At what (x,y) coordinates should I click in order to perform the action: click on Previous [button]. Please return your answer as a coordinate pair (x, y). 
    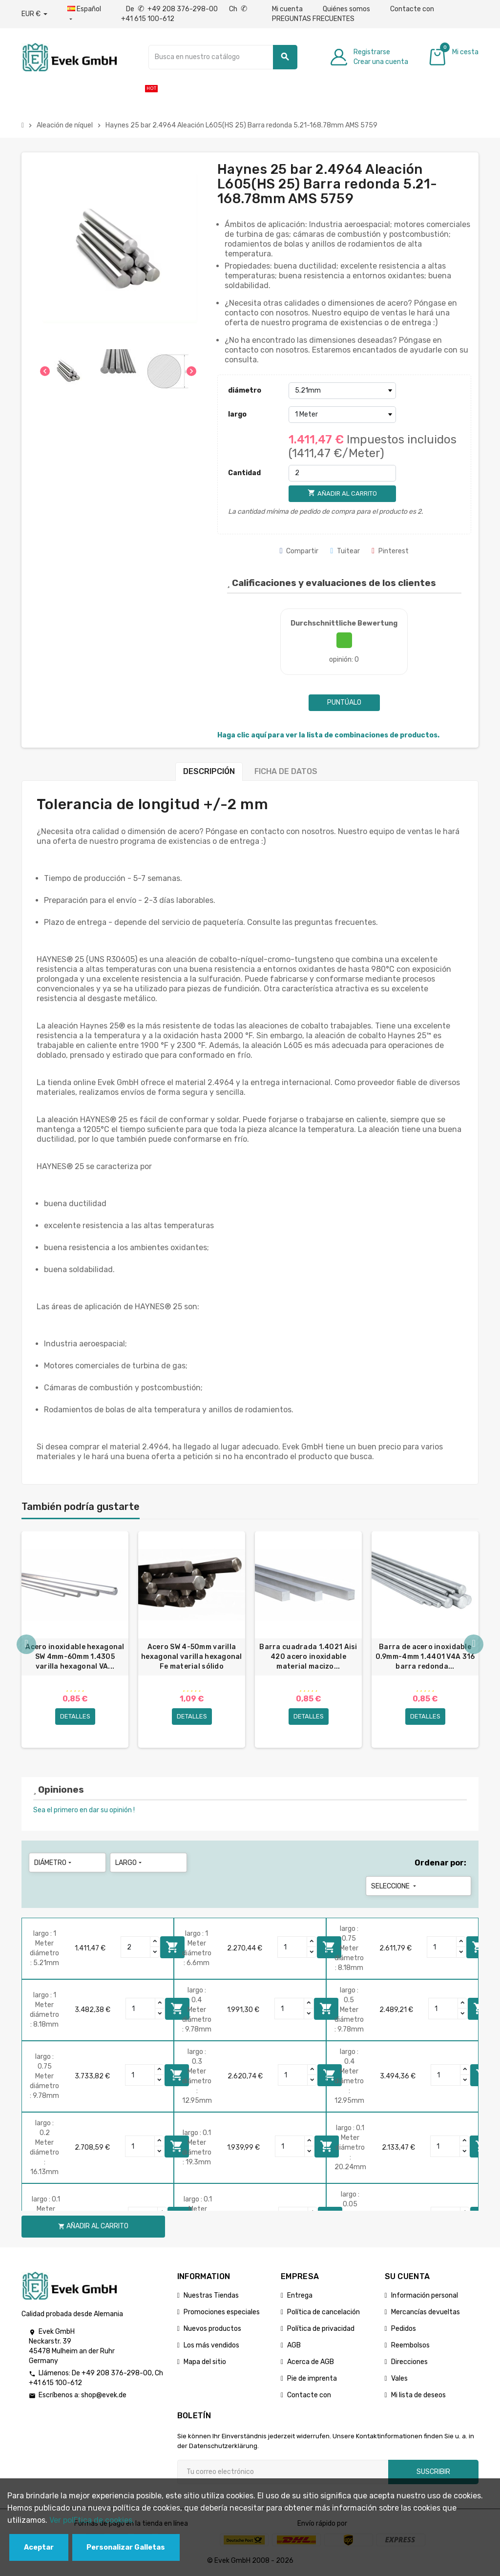
    Looking at the image, I should click on (26, 1645).